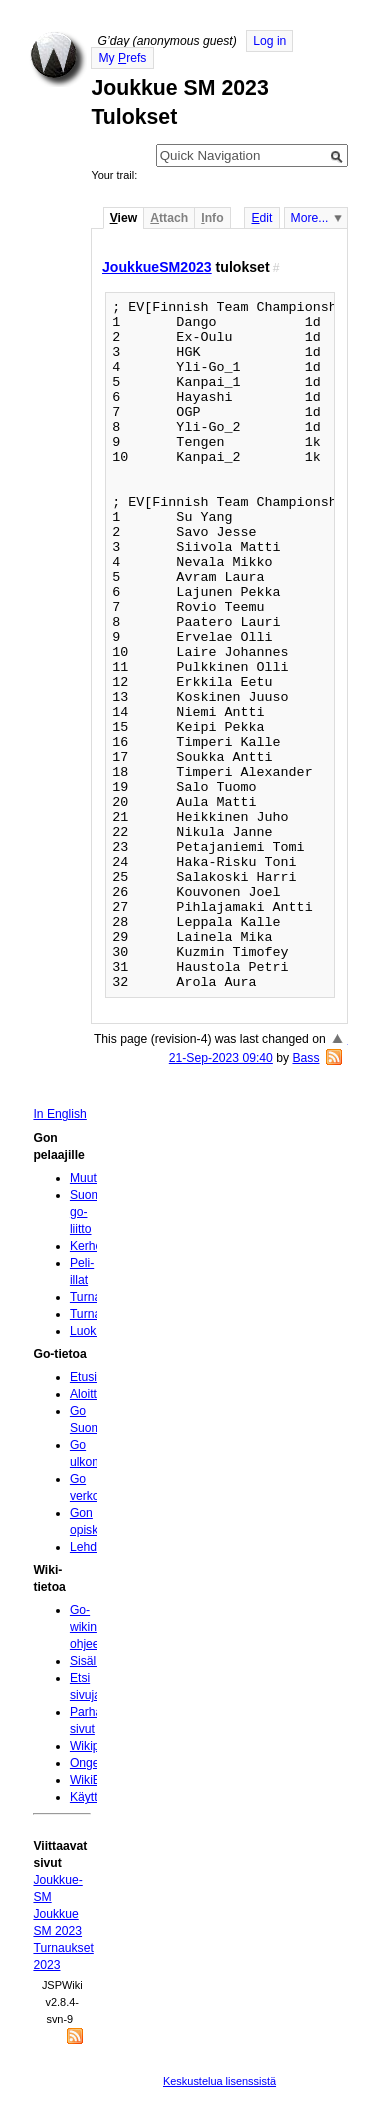 This screenshot has width=375, height=2116. What do you see at coordinates (59, 1114) in the screenshot?
I see `In English` at bounding box center [59, 1114].